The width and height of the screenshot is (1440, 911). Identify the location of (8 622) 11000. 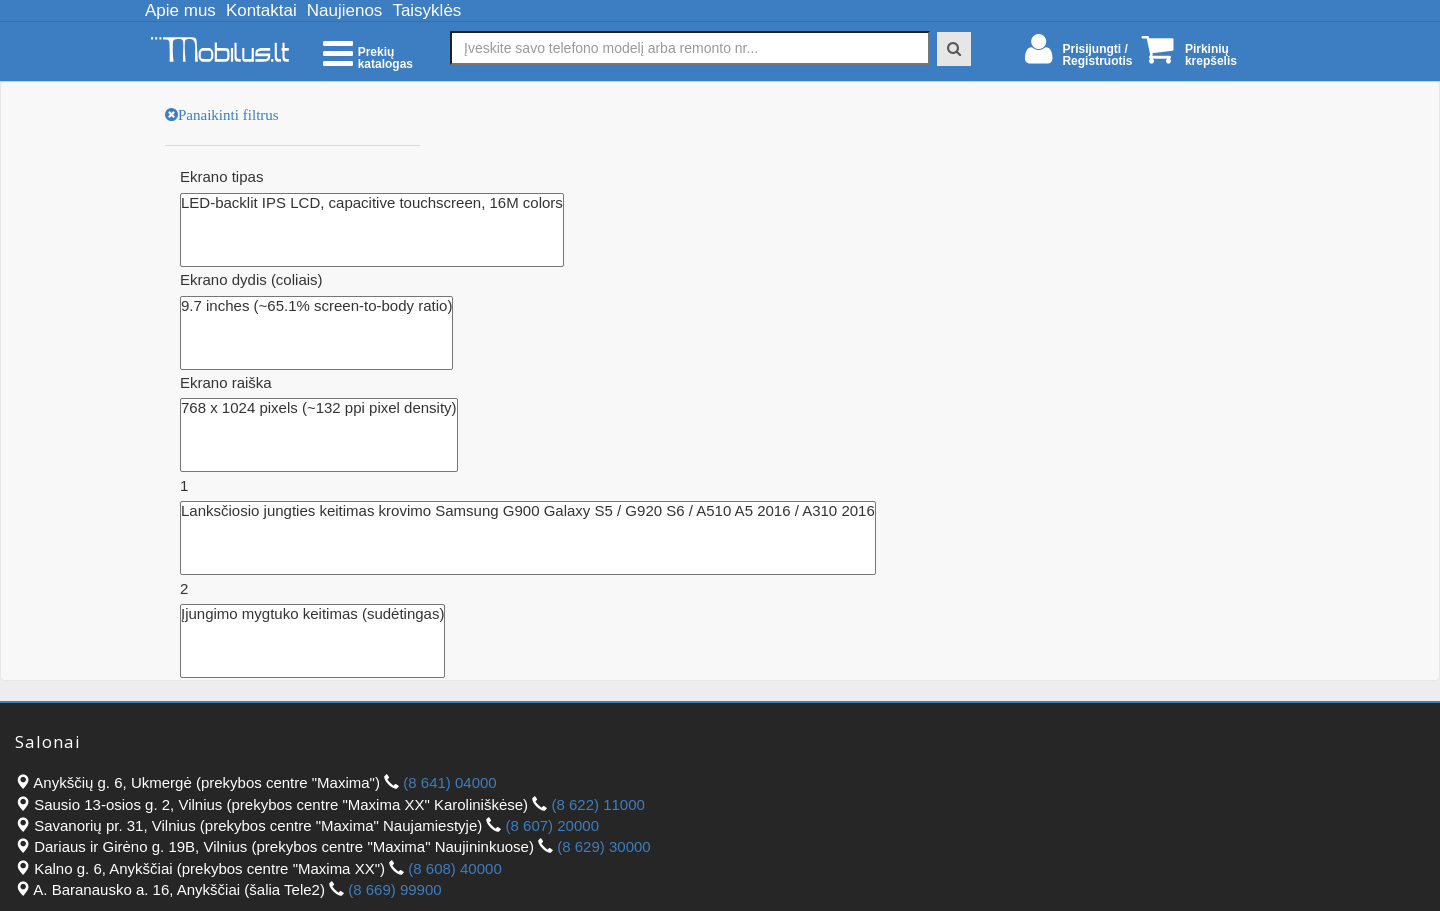
(597, 804).